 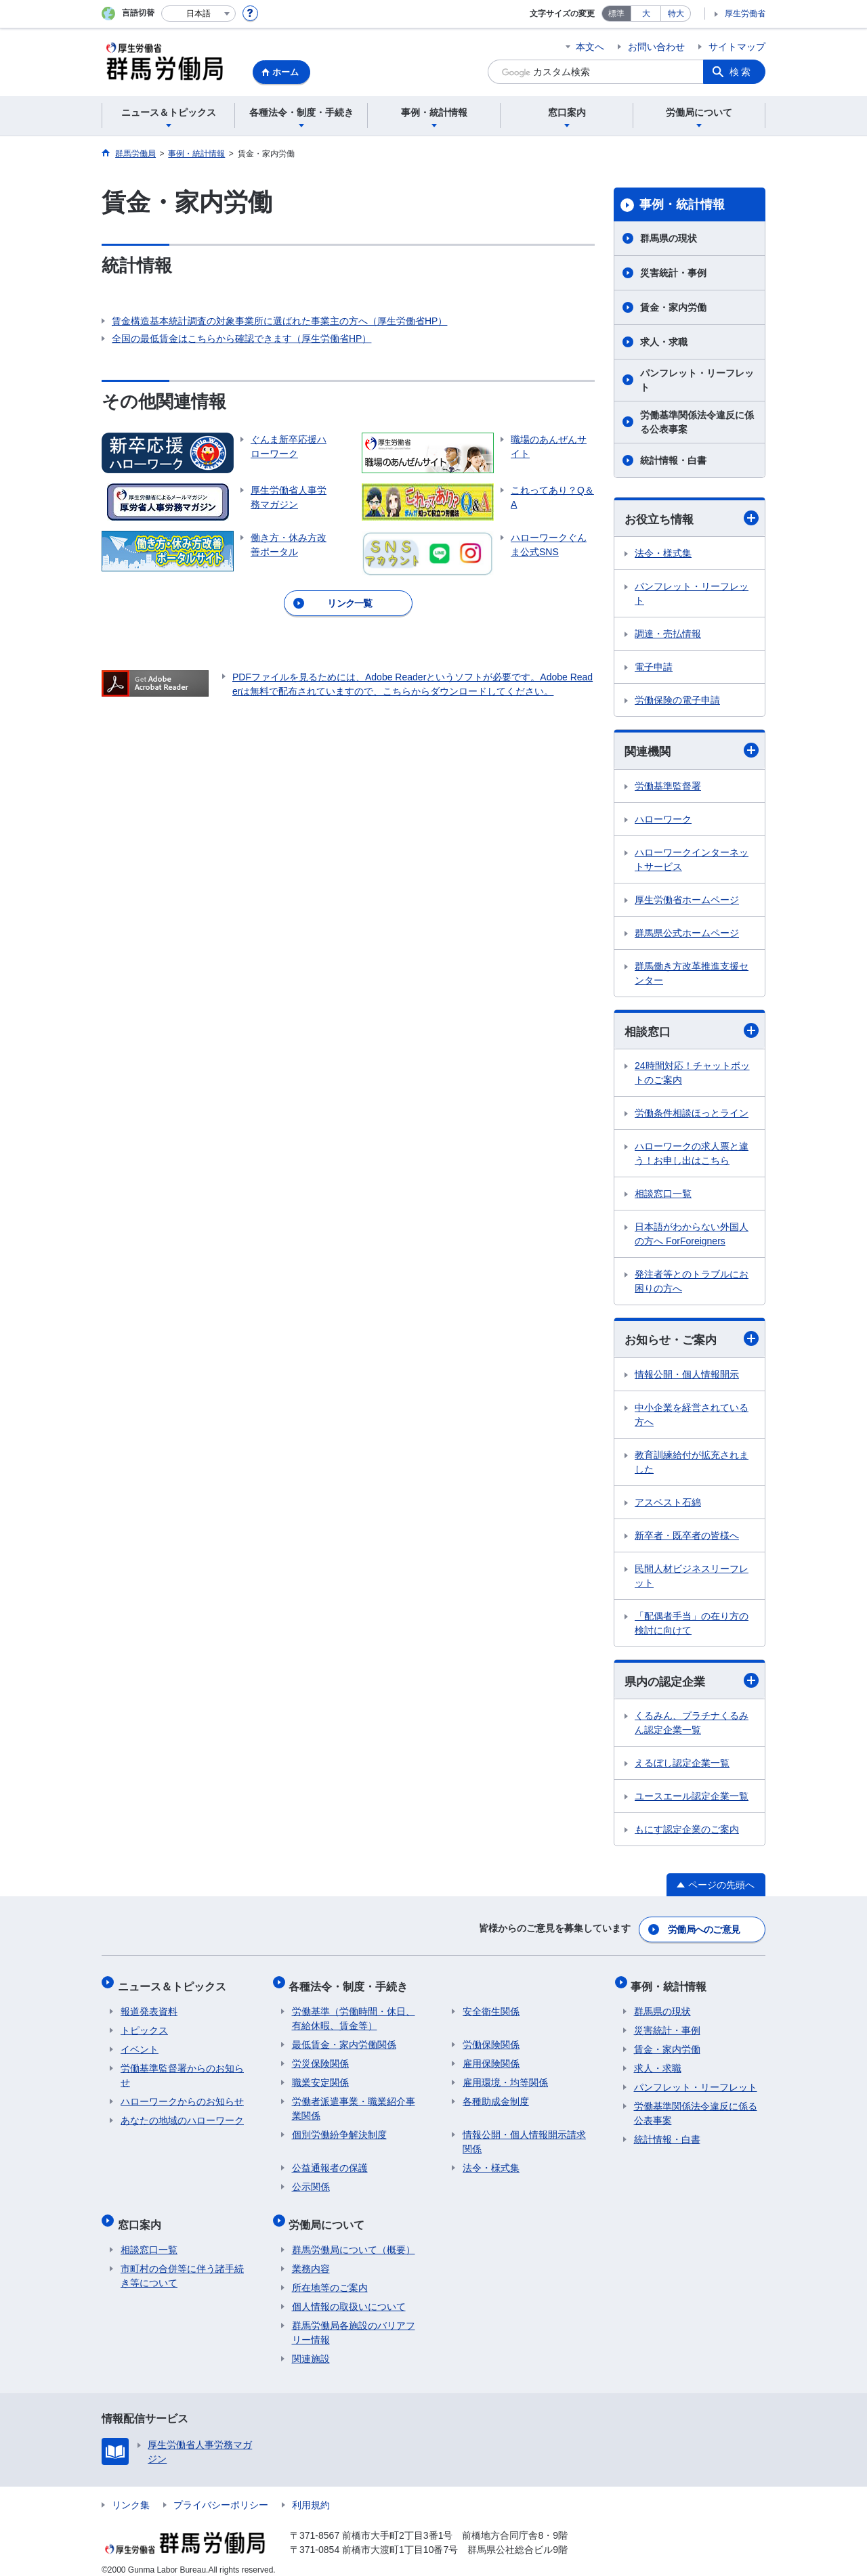 What do you see at coordinates (668, 238) in the screenshot?
I see `群馬県の現状` at bounding box center [668, 238].